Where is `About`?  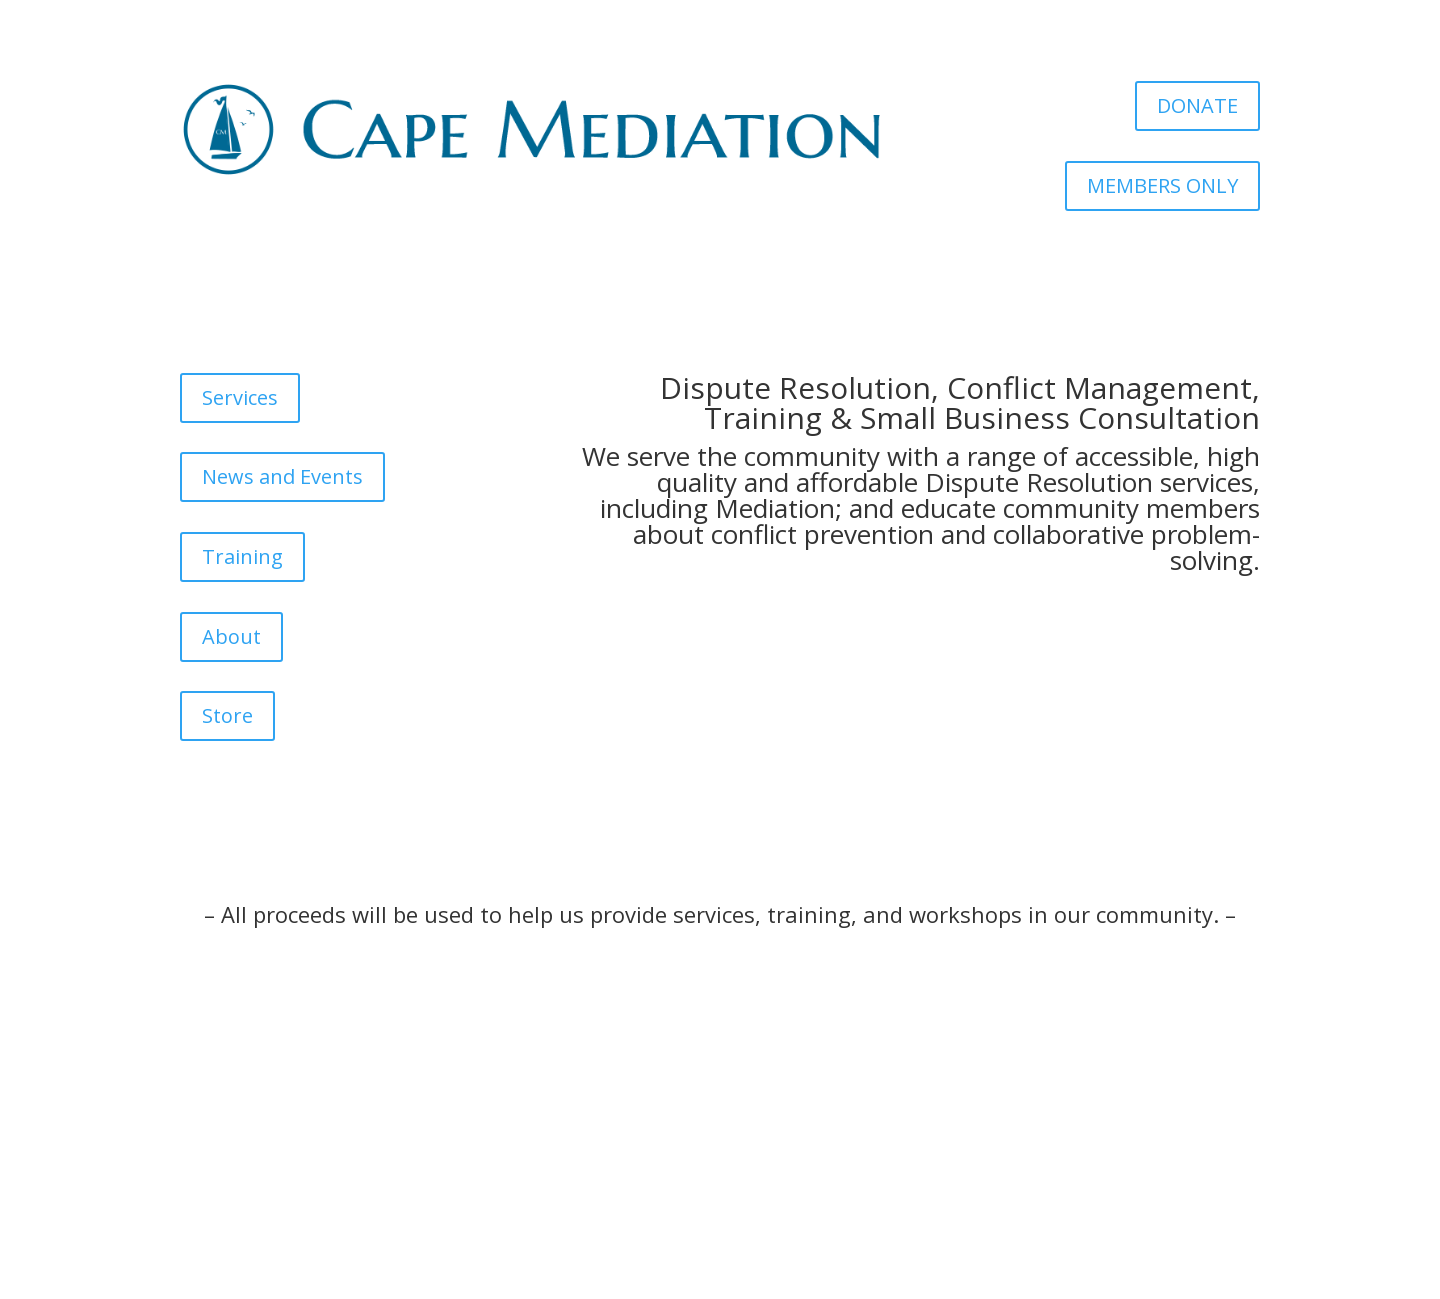 About is located at coordinates (231, 636).